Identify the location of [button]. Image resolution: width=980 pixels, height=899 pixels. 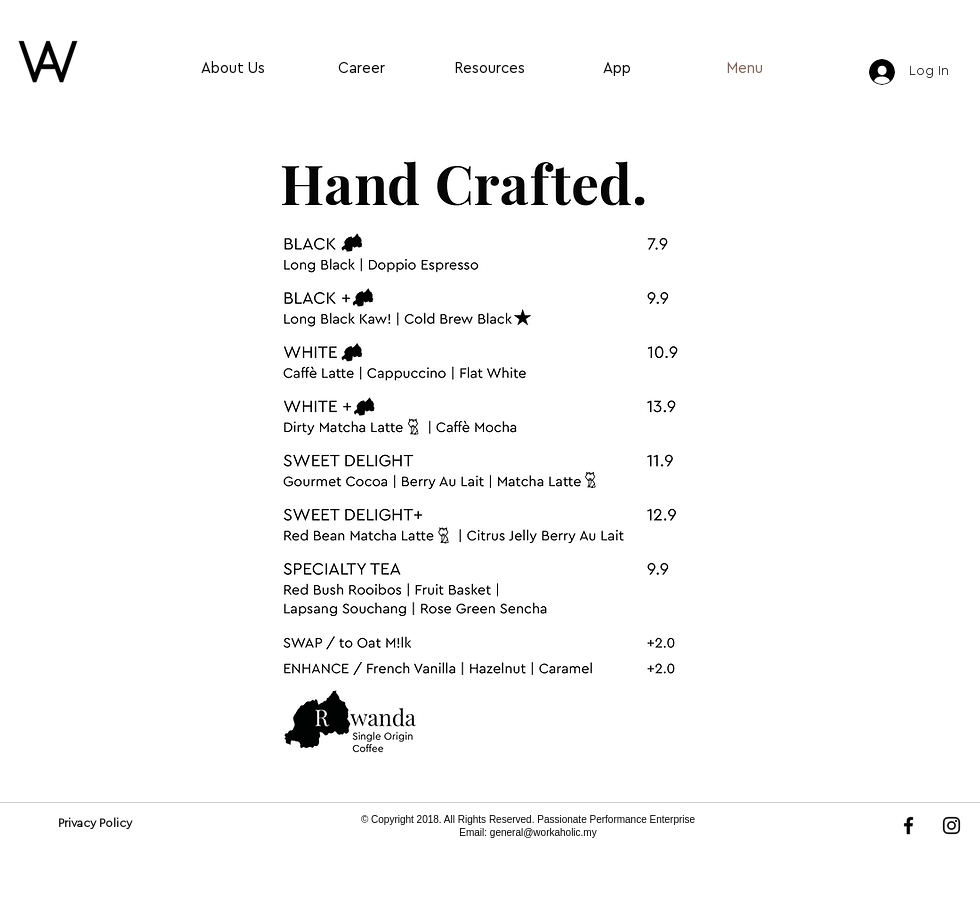
(489, 462).